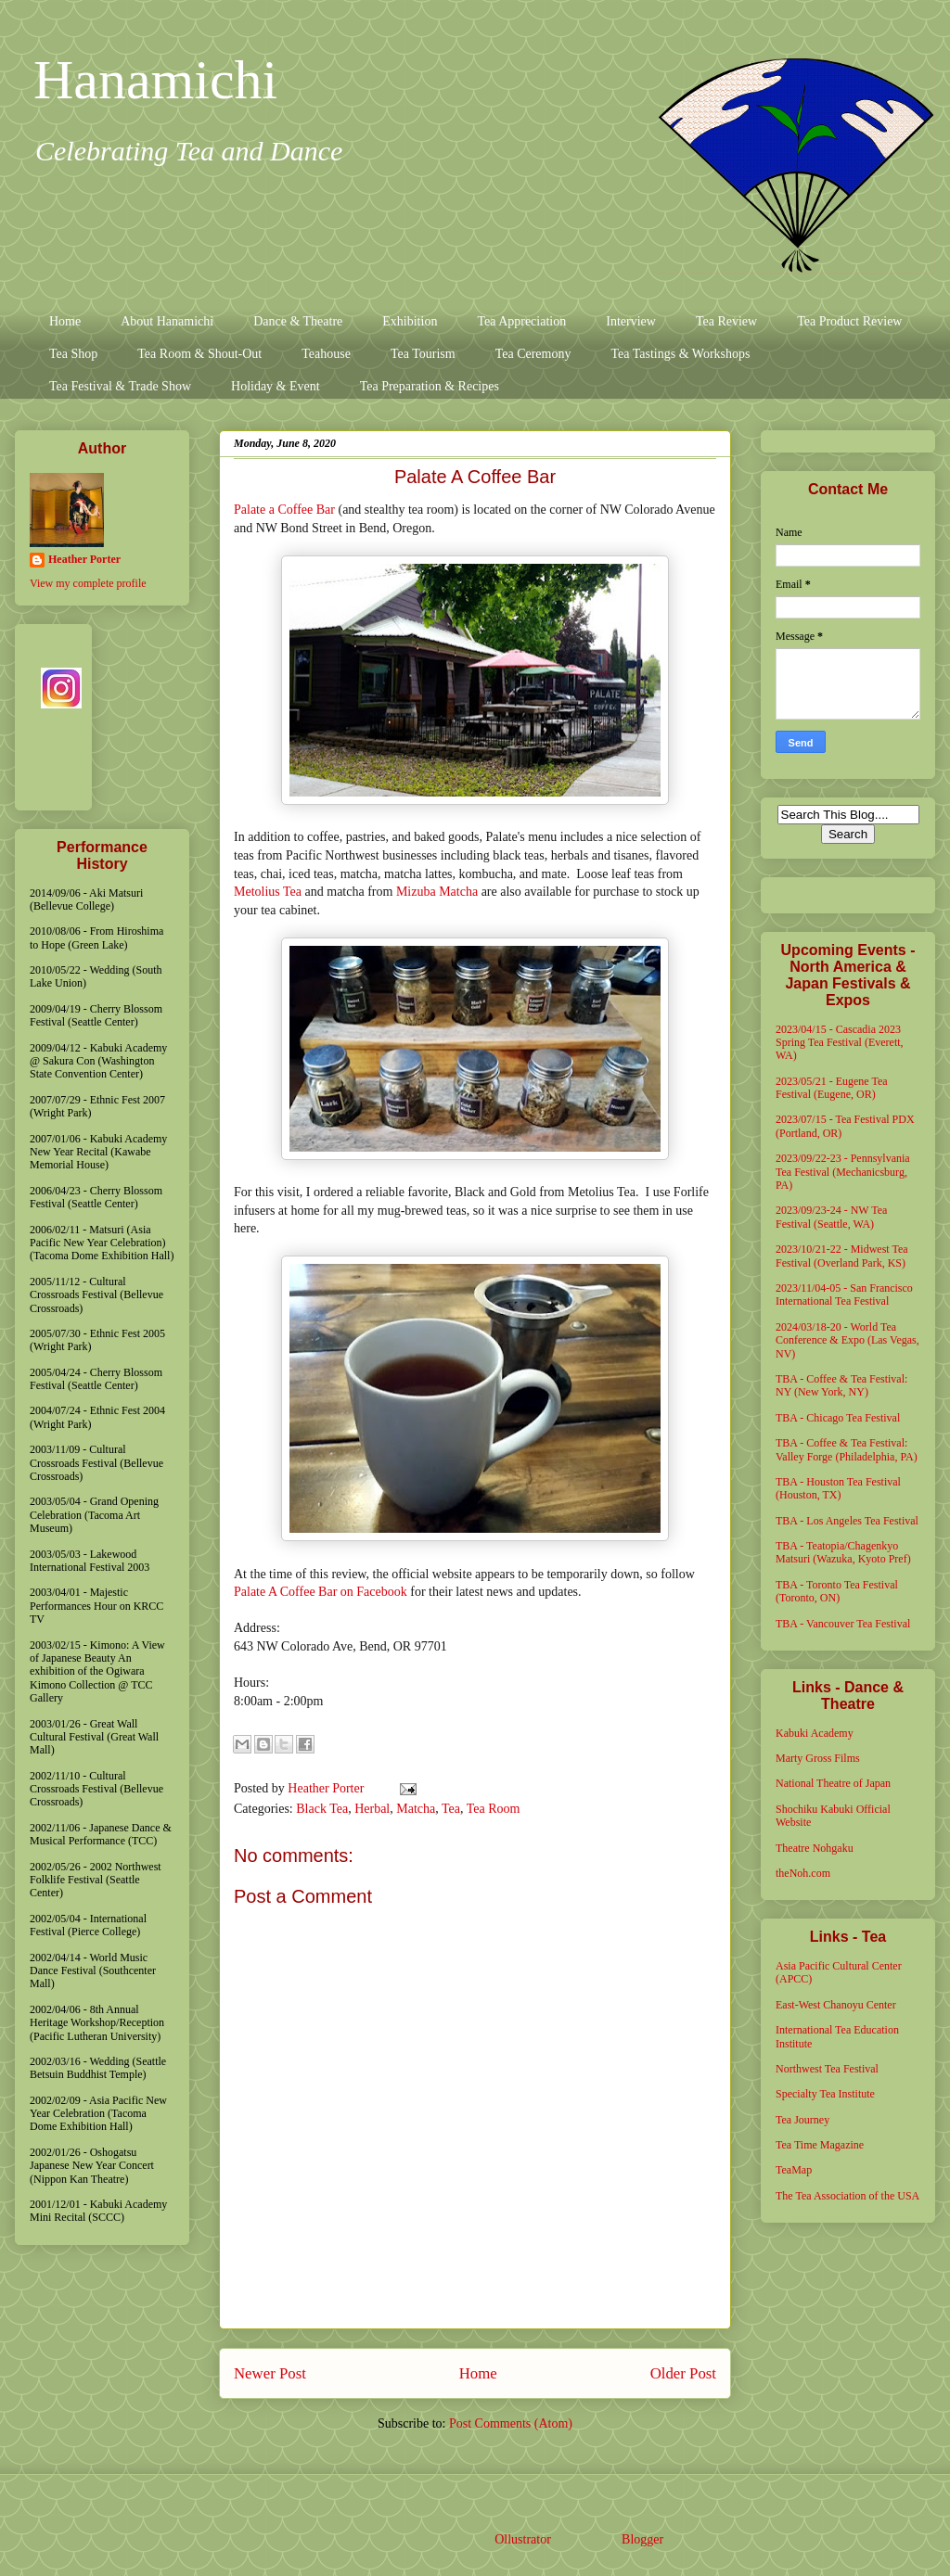 The image size is (950, 2576). I want to click on Interview, so click(631, 321).